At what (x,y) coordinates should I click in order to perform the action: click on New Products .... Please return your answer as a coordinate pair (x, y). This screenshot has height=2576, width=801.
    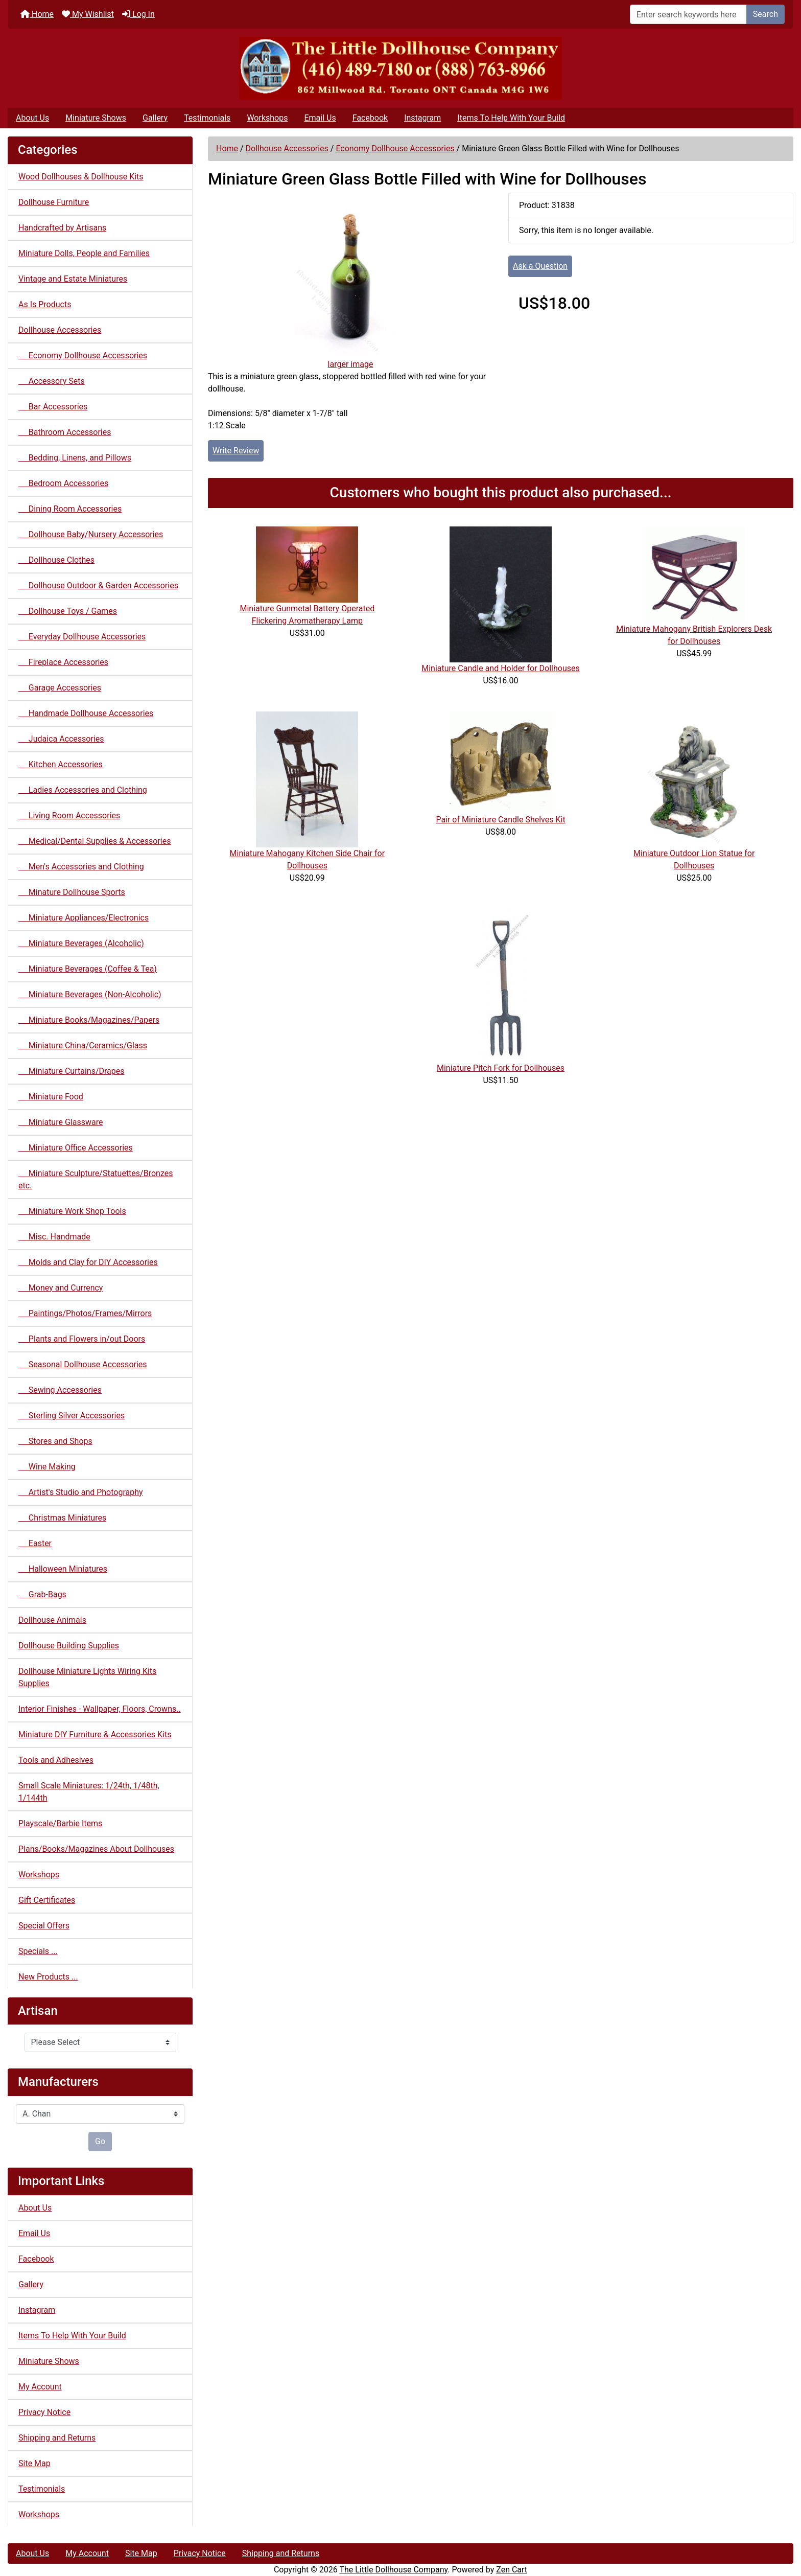
    Looking at the image, I should click on (48, 1977).